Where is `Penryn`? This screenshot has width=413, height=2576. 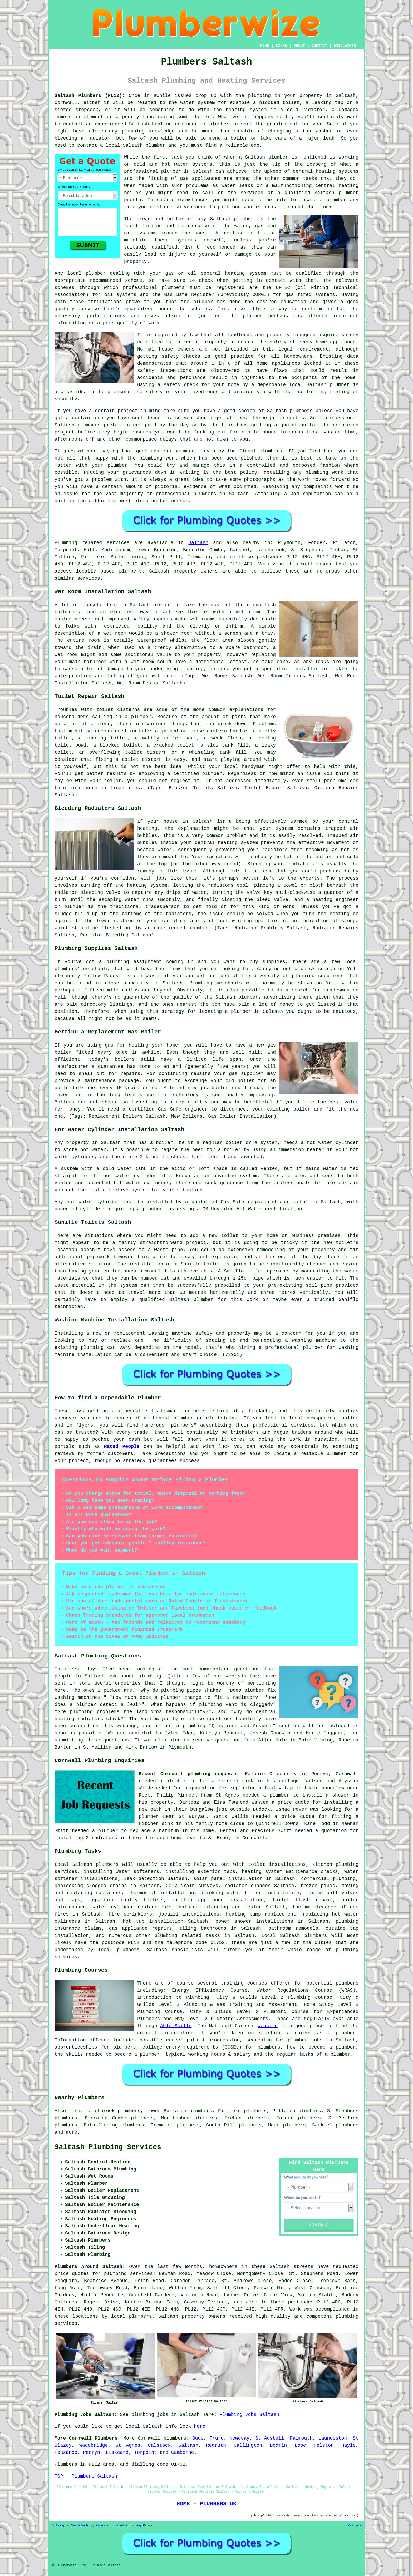 Penryn is located at coordinates (91, 2452).